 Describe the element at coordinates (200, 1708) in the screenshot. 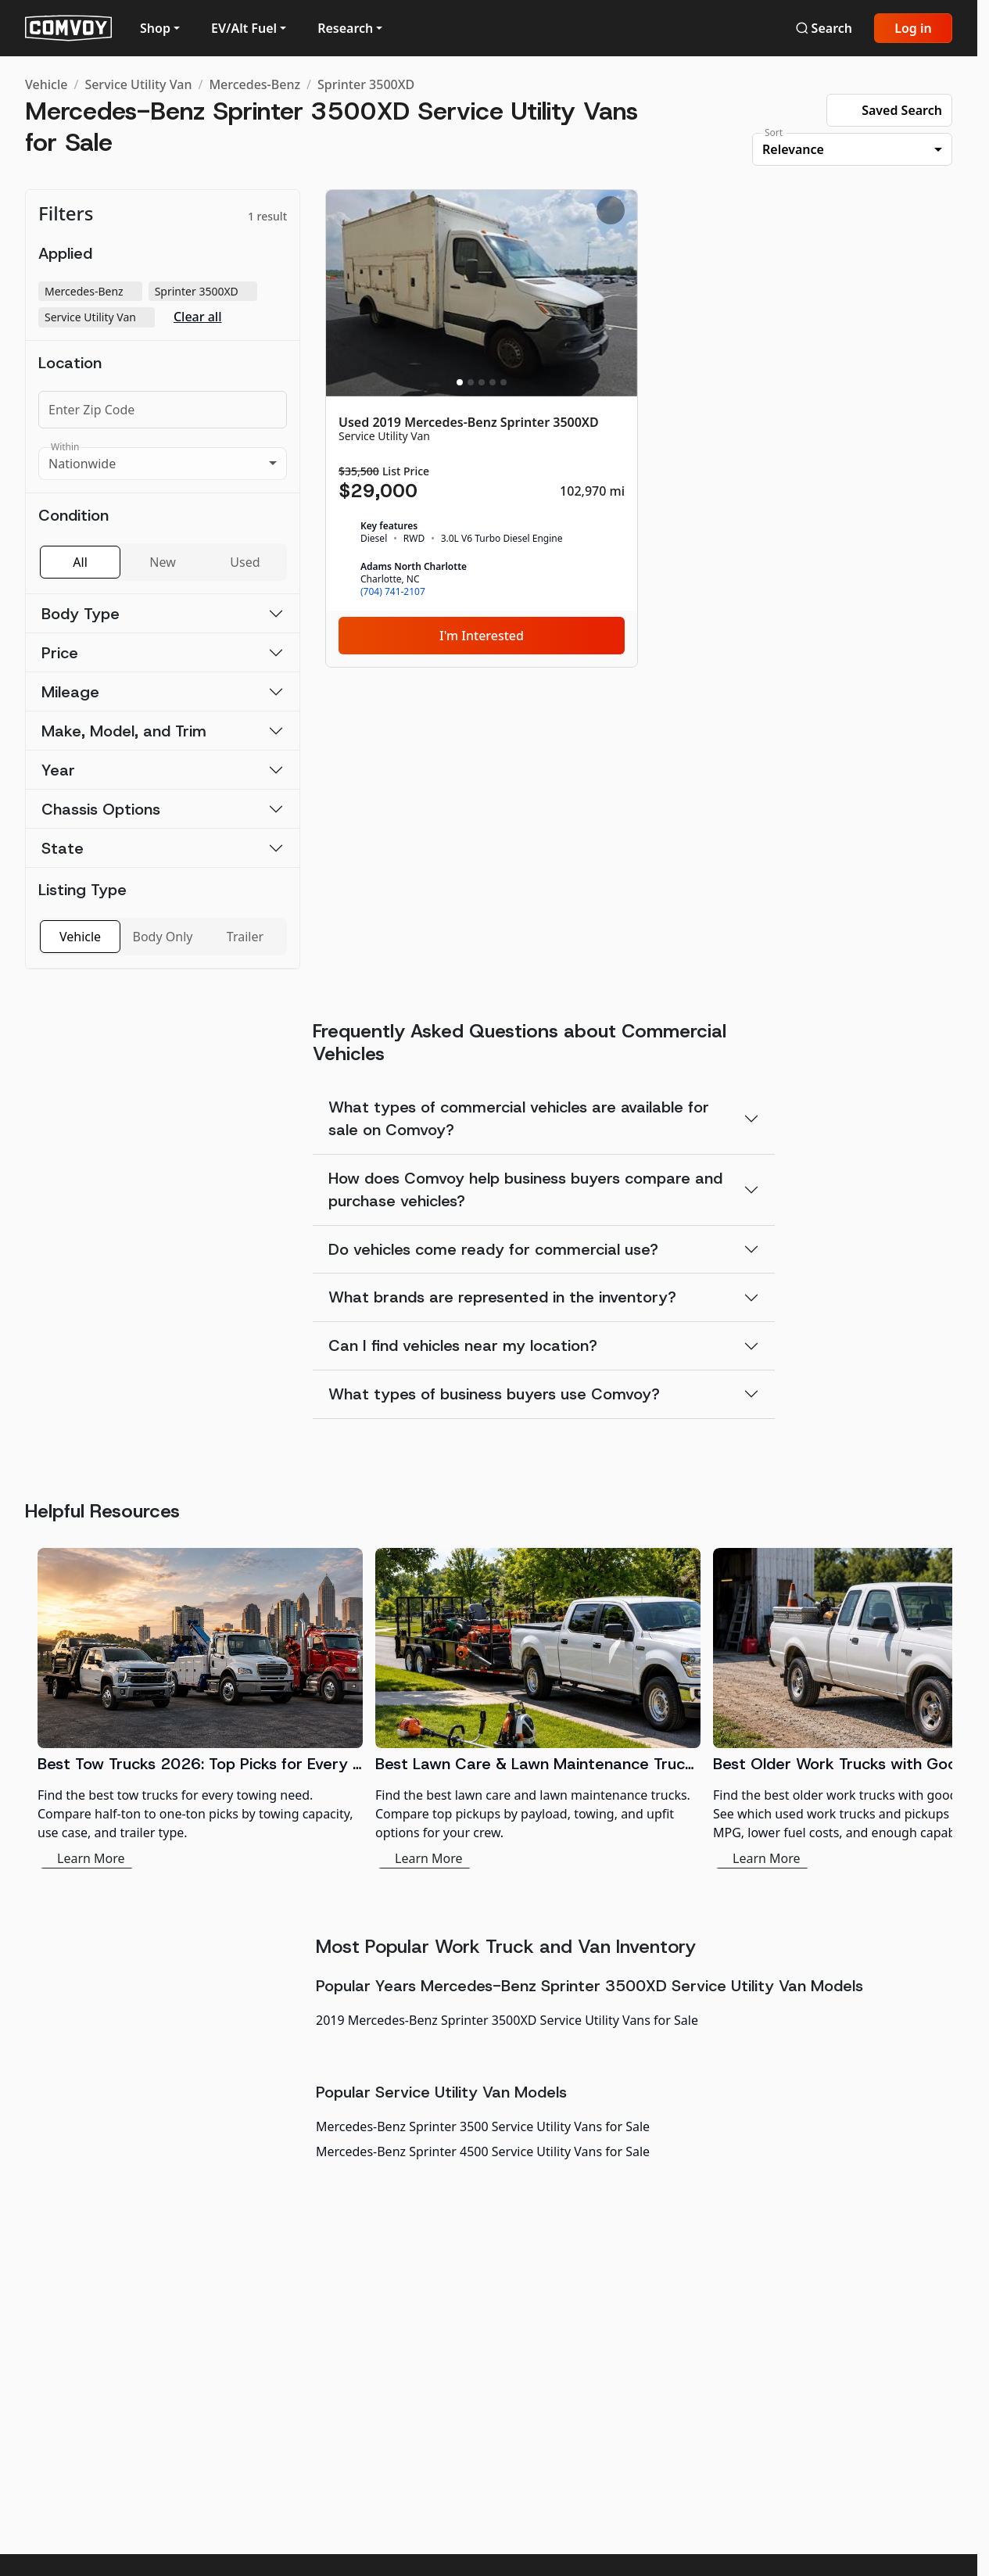

I see `[Best Tow Trucks 2026: Top Picks for Every Need]` at that location.